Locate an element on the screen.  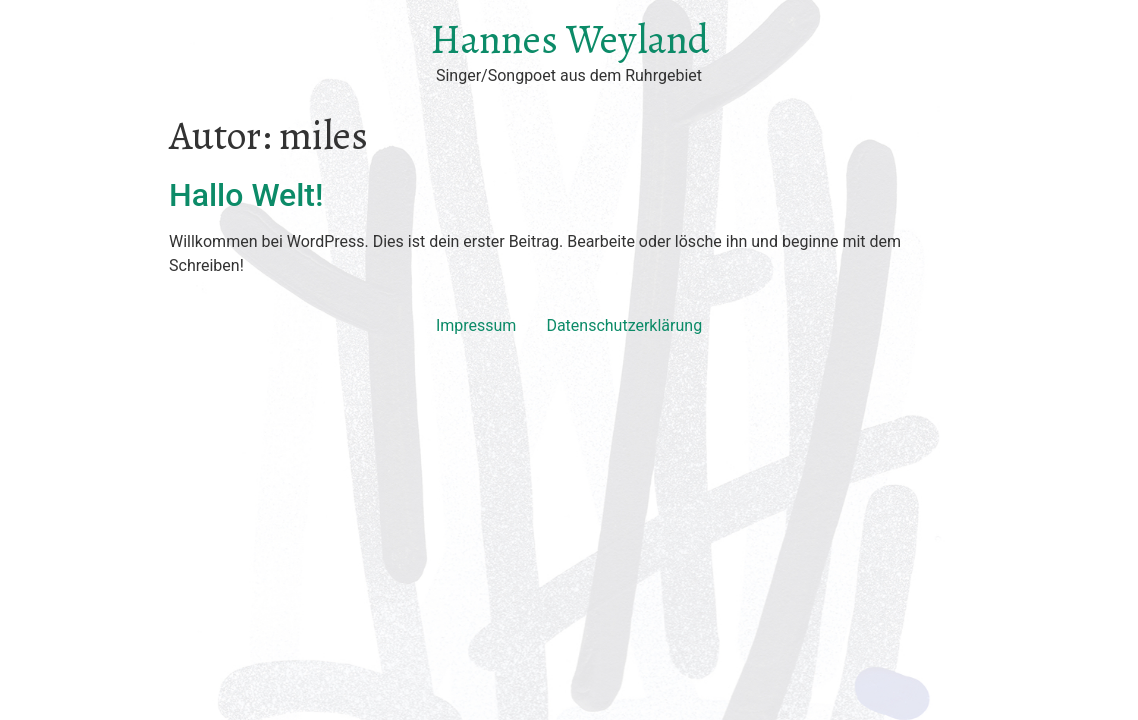
Datenschutzerklärung is located at coordinates (624, 325).